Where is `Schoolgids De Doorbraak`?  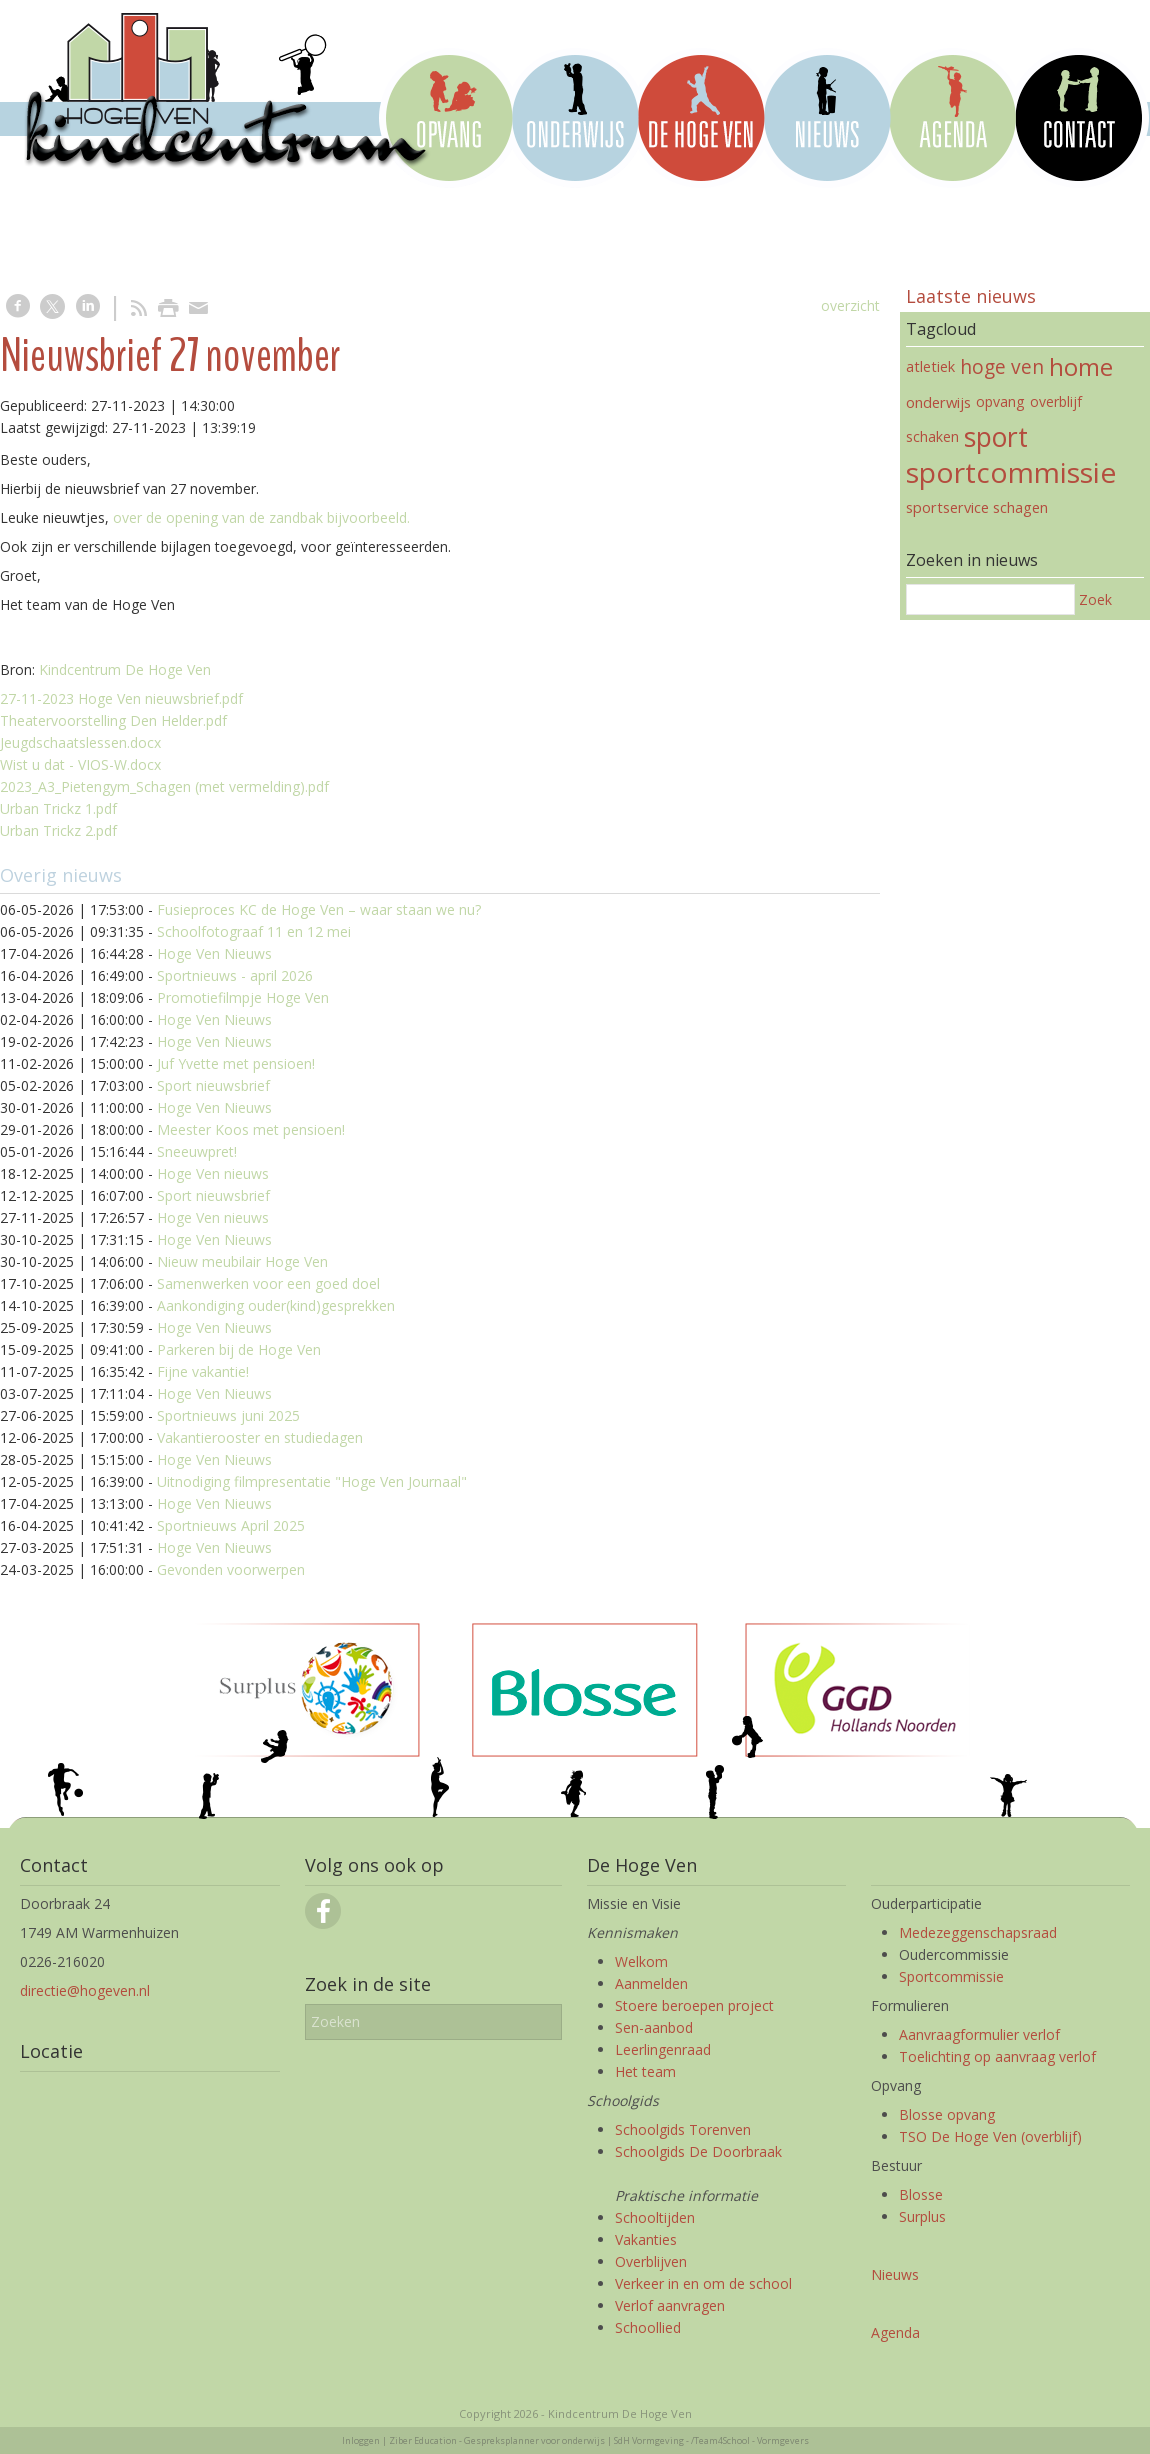 Schoolgids De Doorbraak is located at coordinates (698, 2151).